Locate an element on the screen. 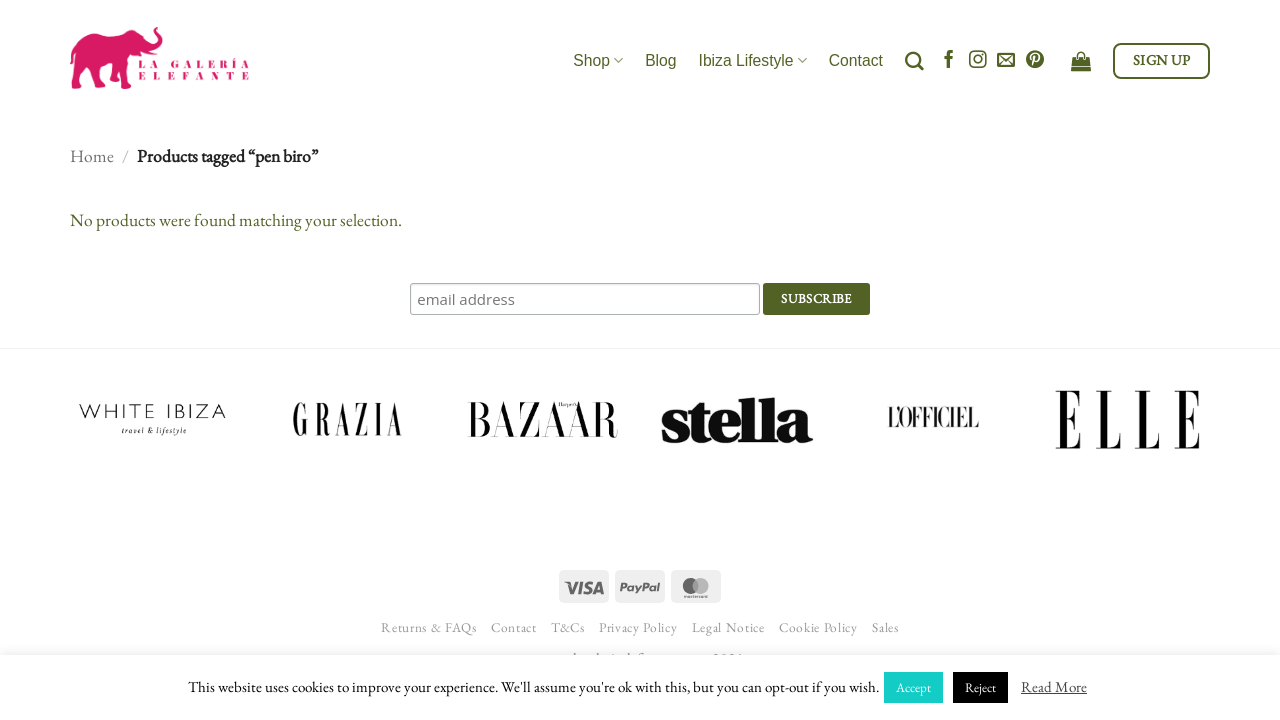 The height and width of the screenshot is (720, 1280). Reject [button] is located at coordinates (980, 687).